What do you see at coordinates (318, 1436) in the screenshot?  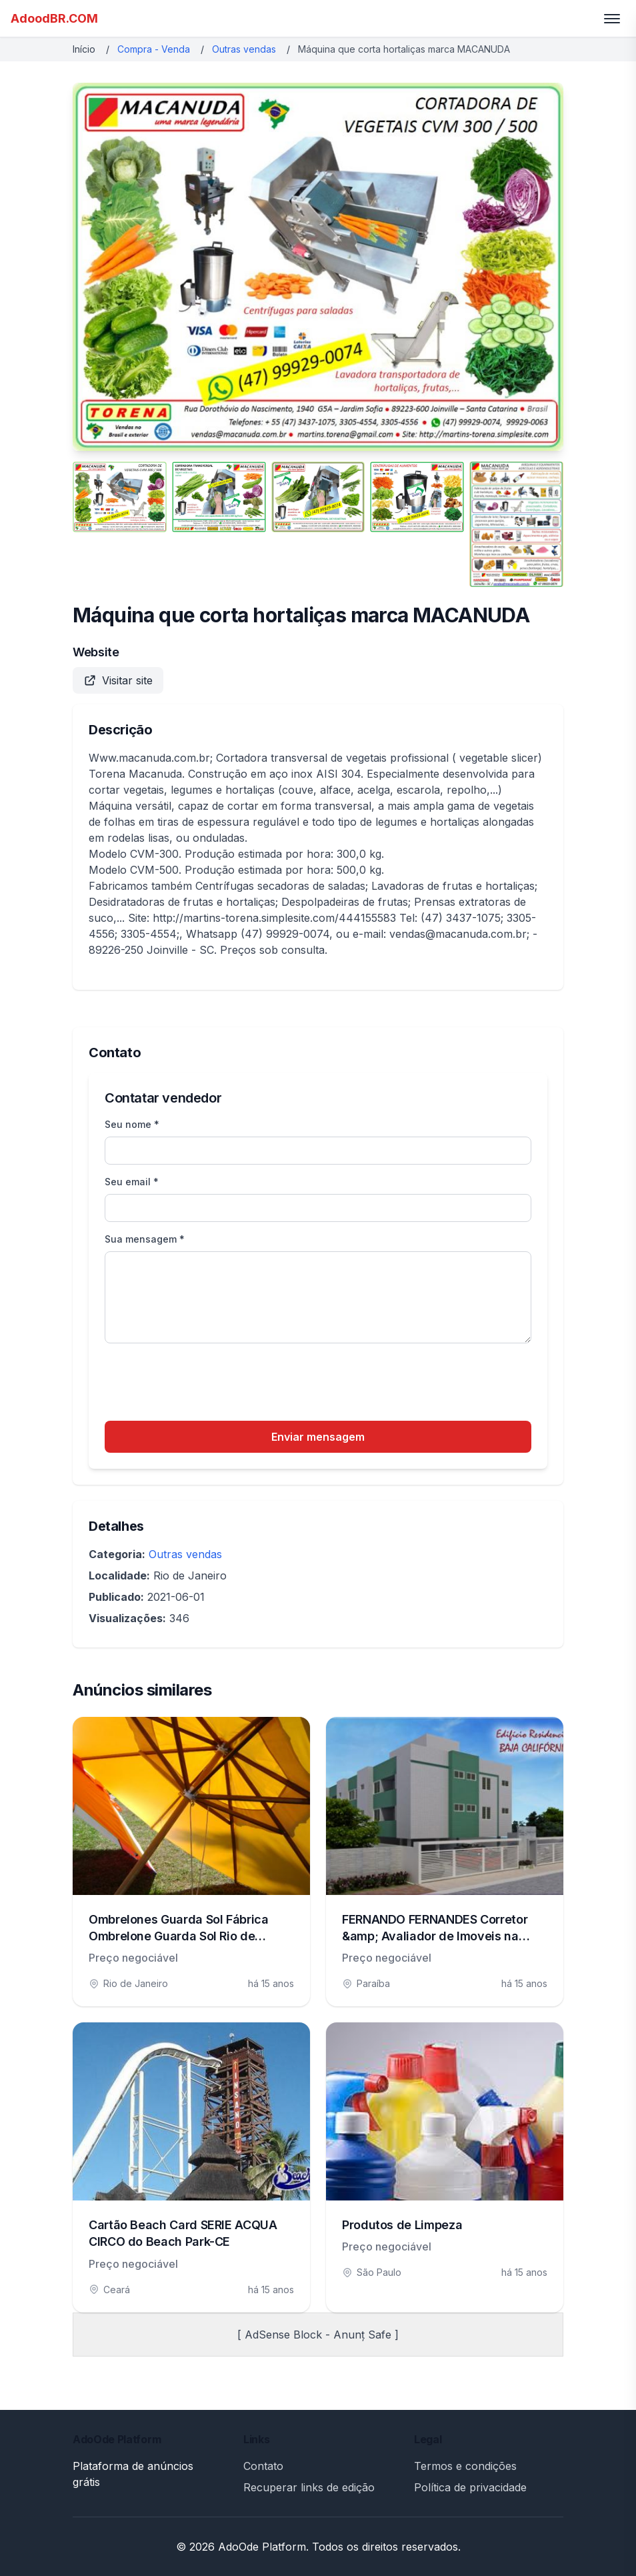 I see `Enviar mensagem` at bounding box center [318, 1436].